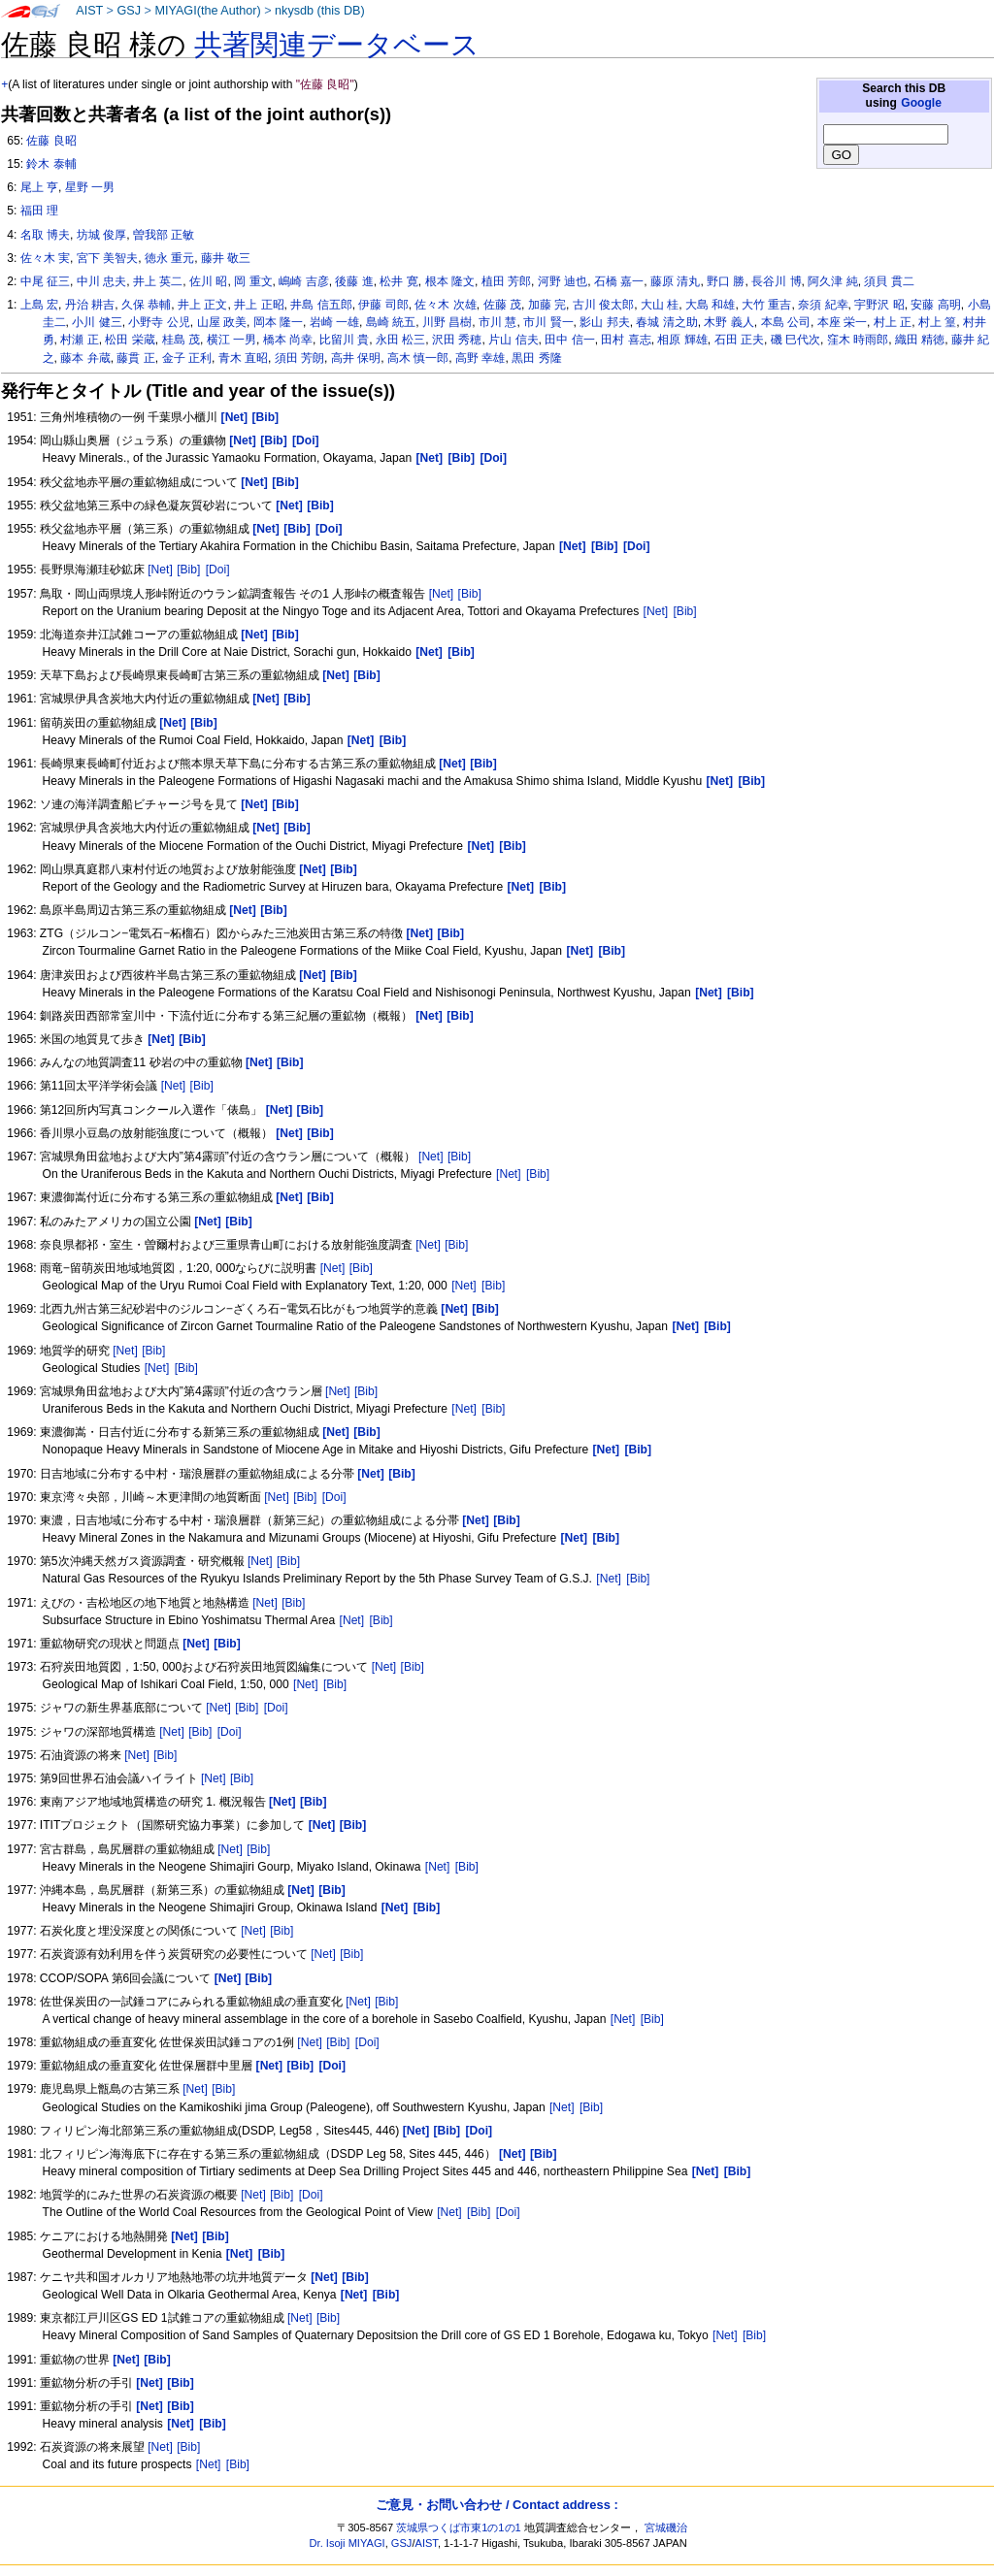  What do you see at coordinates (45, 235) in the screenshot?
I see `名取 博夫` at bounding box center [45, 235].